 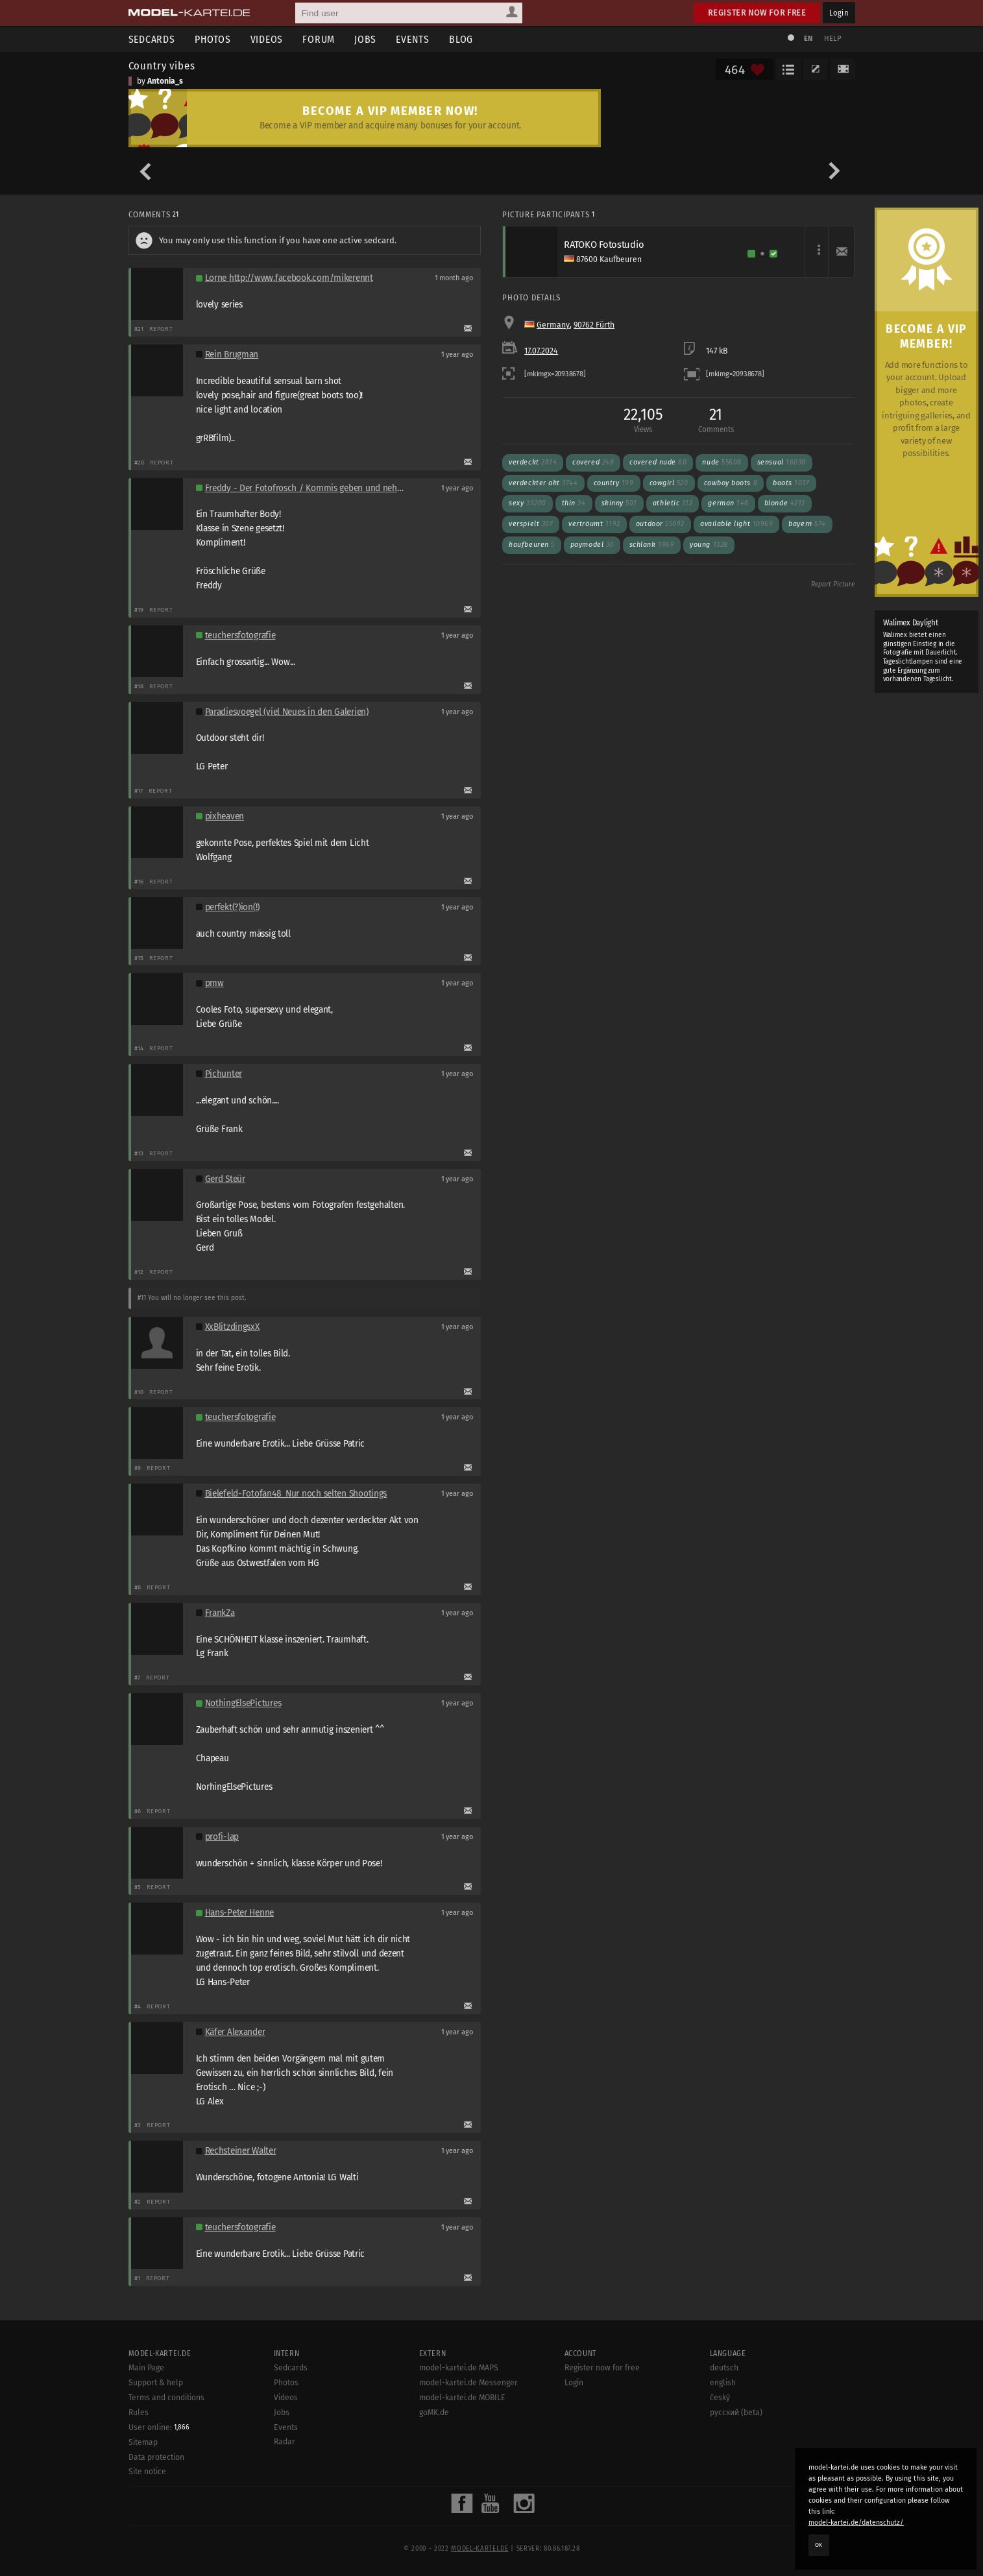 What do you see at coordinates (724, 2367) in the screenshot?
I see `deutsch` at bounding box center [724, 2367].